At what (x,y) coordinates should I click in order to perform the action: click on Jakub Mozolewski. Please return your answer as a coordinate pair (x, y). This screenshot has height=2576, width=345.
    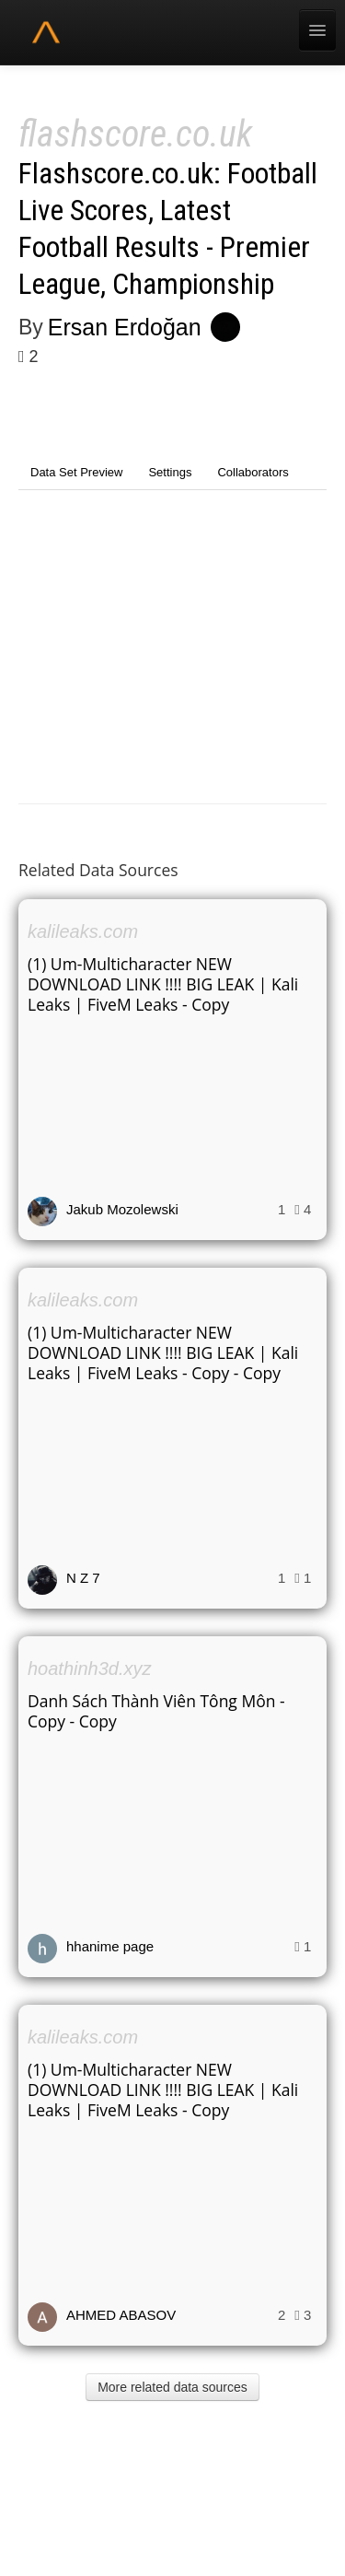
    Looking at the image, I should click on (122, 1209).